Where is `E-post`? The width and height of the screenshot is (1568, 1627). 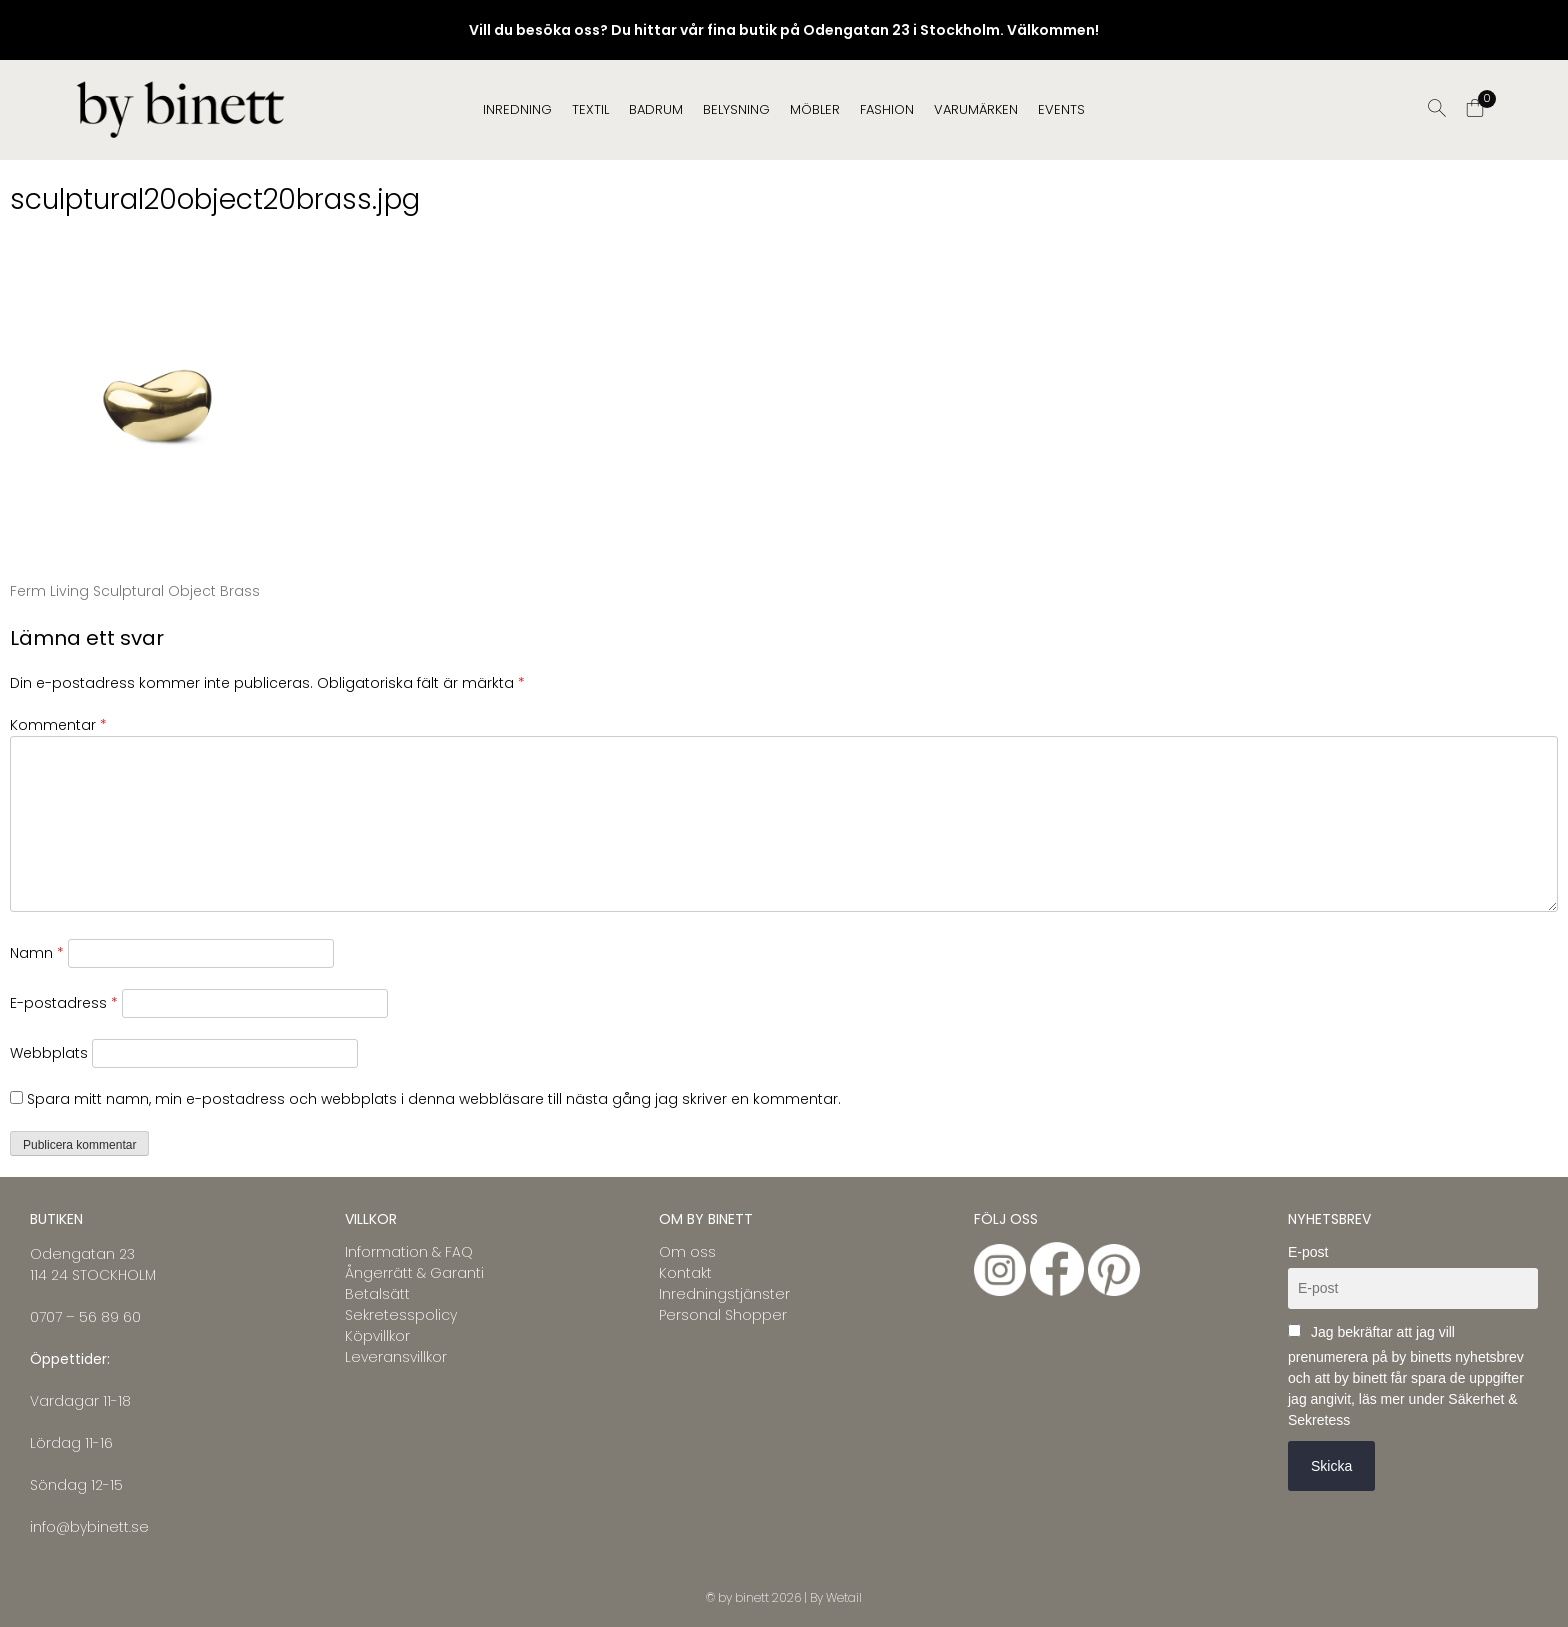
E-post is located at coordinates (1308, 1252).